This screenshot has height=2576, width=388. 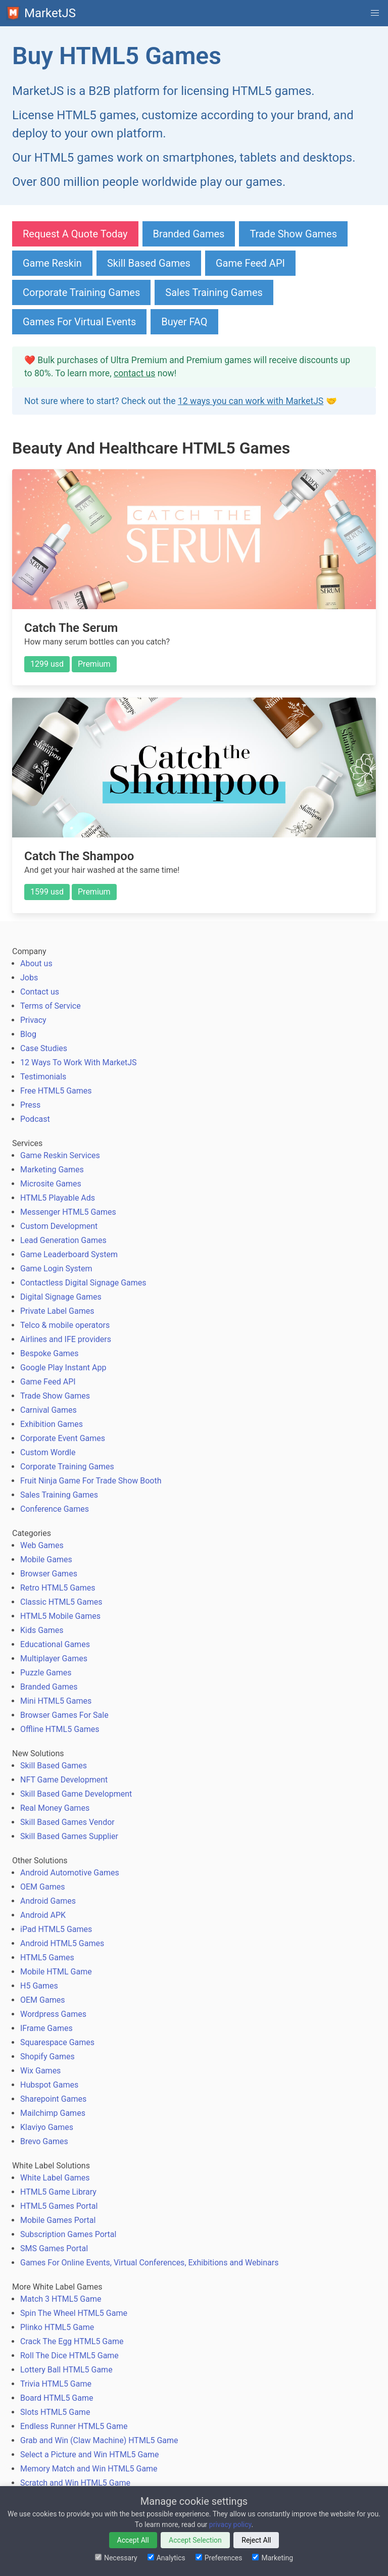 What do you see at coordinates (54, 2248) in the screenshot?
I see `SMS Games Portal` at bounding box center [54, 2248].